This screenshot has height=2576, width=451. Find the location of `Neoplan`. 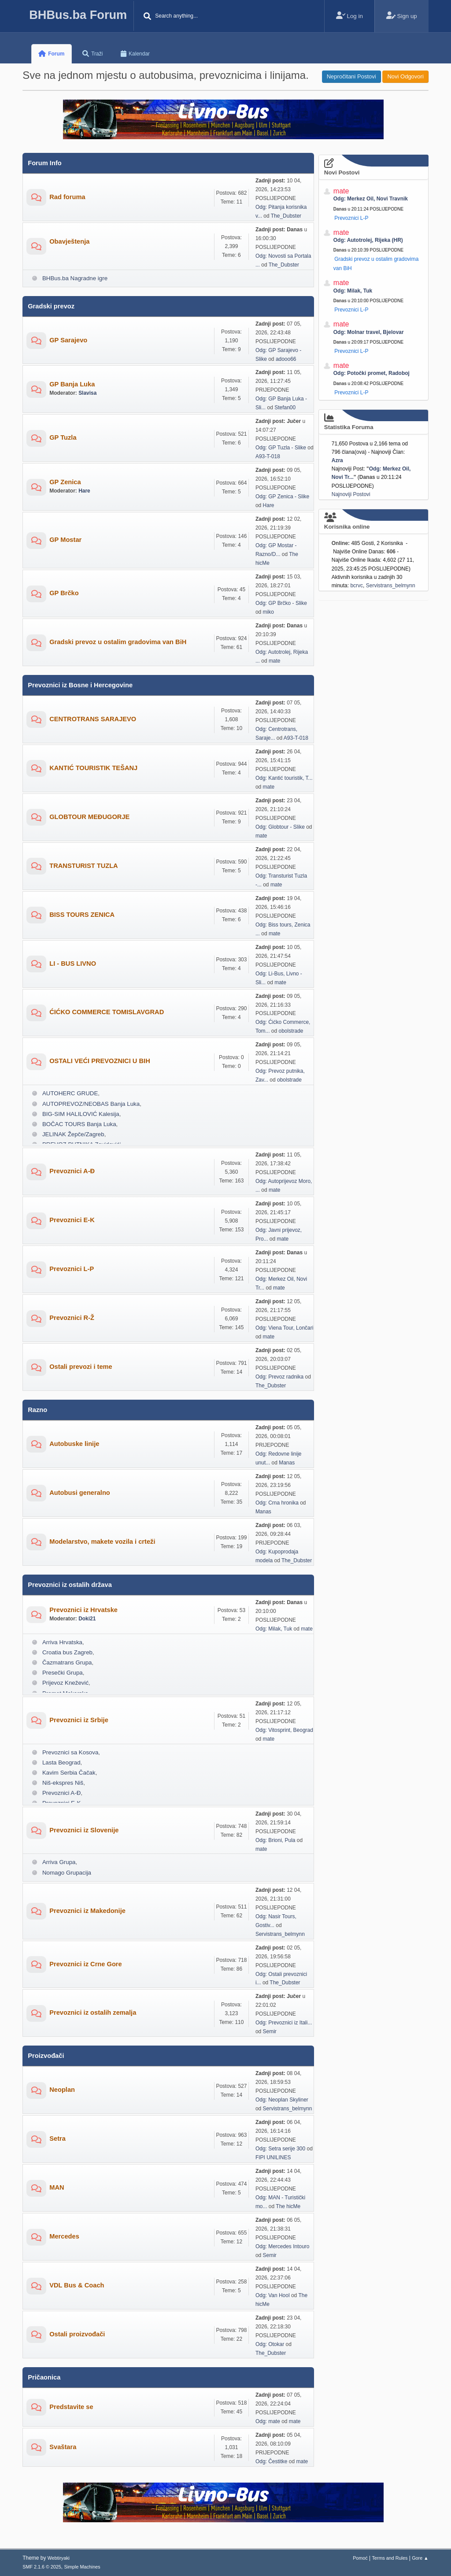

Neoplan is located at coordinates (62, 2089).